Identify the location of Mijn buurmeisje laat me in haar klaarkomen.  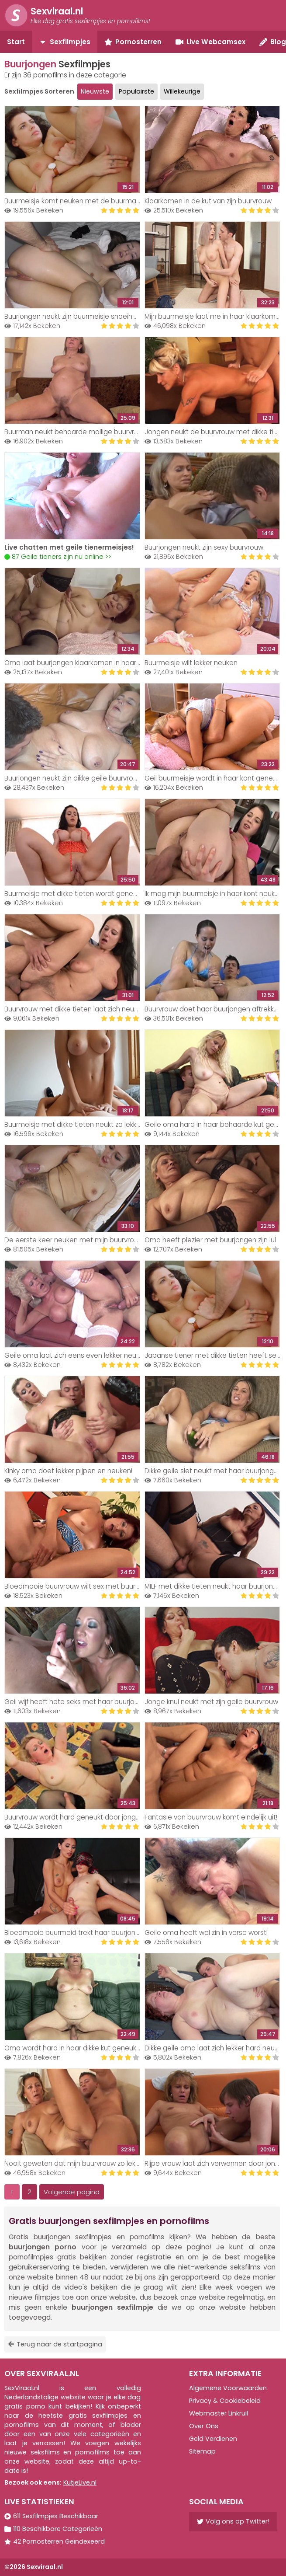
(214, 316).